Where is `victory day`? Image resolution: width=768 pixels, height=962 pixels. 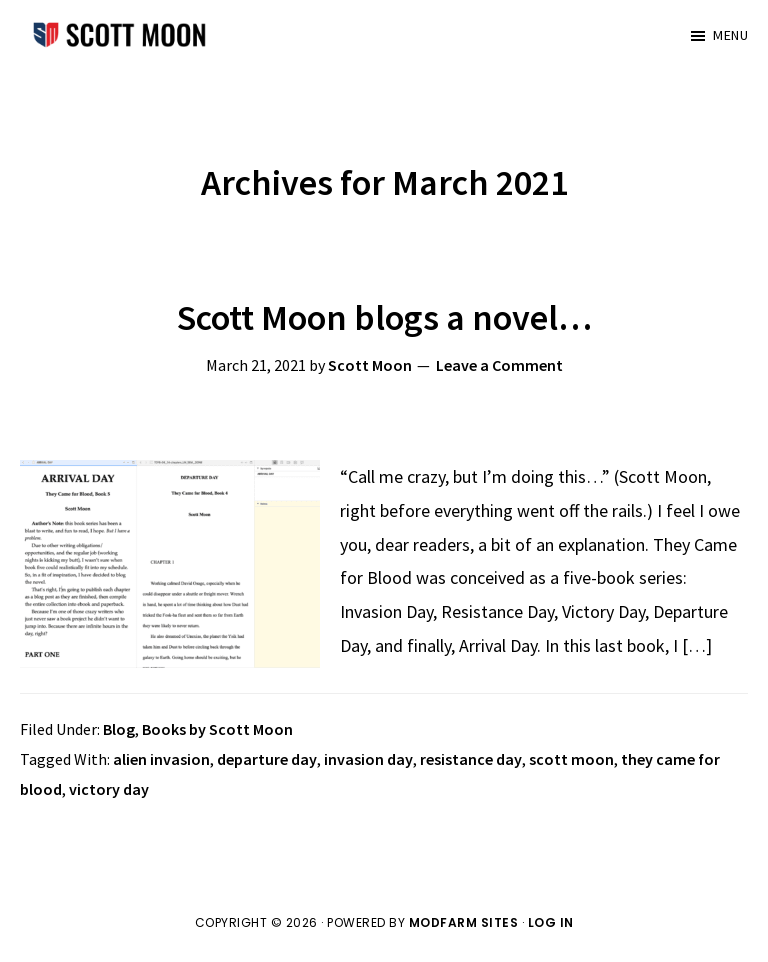 victory day is located at coordinates (109, 789).